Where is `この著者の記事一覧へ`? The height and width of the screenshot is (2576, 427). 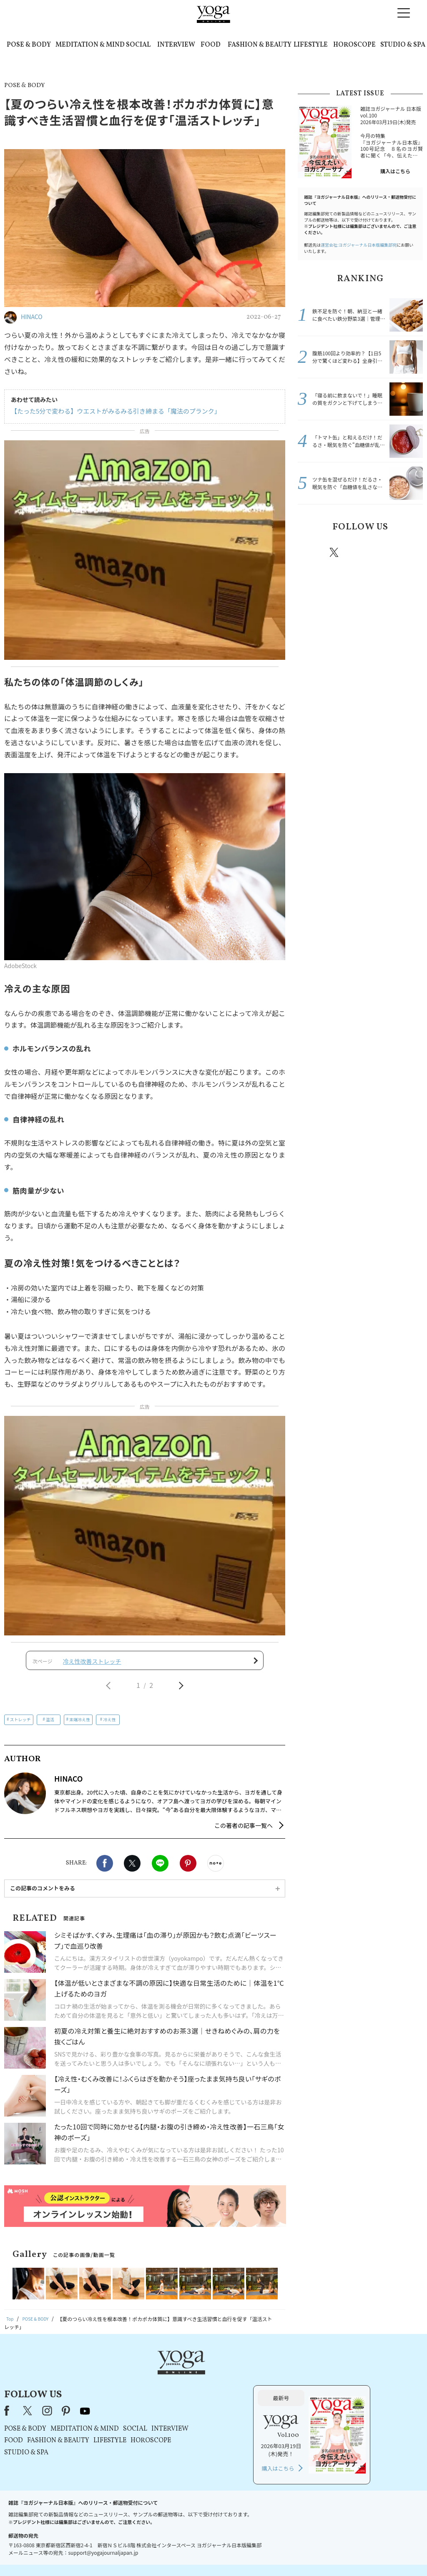
この著者の記事一覧へ is located at coordinates (243, 1831).